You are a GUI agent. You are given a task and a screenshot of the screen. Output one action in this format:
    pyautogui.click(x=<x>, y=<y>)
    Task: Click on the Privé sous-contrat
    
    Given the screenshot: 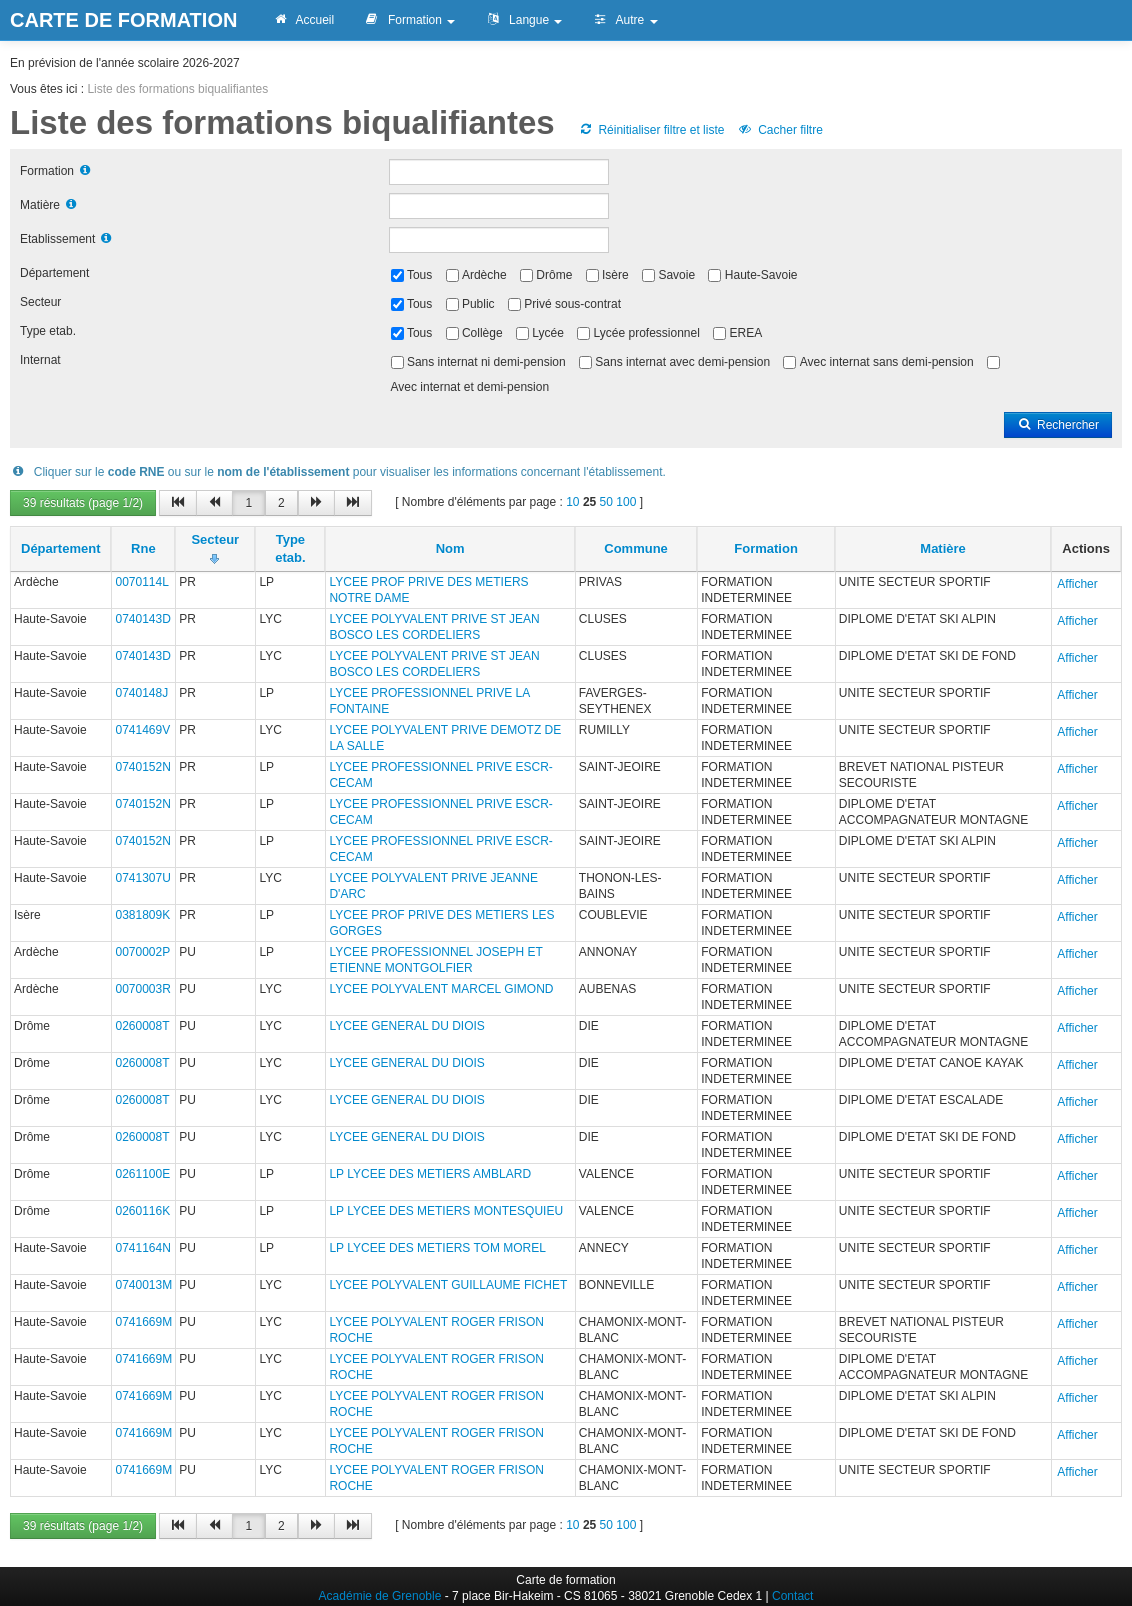 What is the action you would take?
    pyautogui.click(x=572, y=304)
    